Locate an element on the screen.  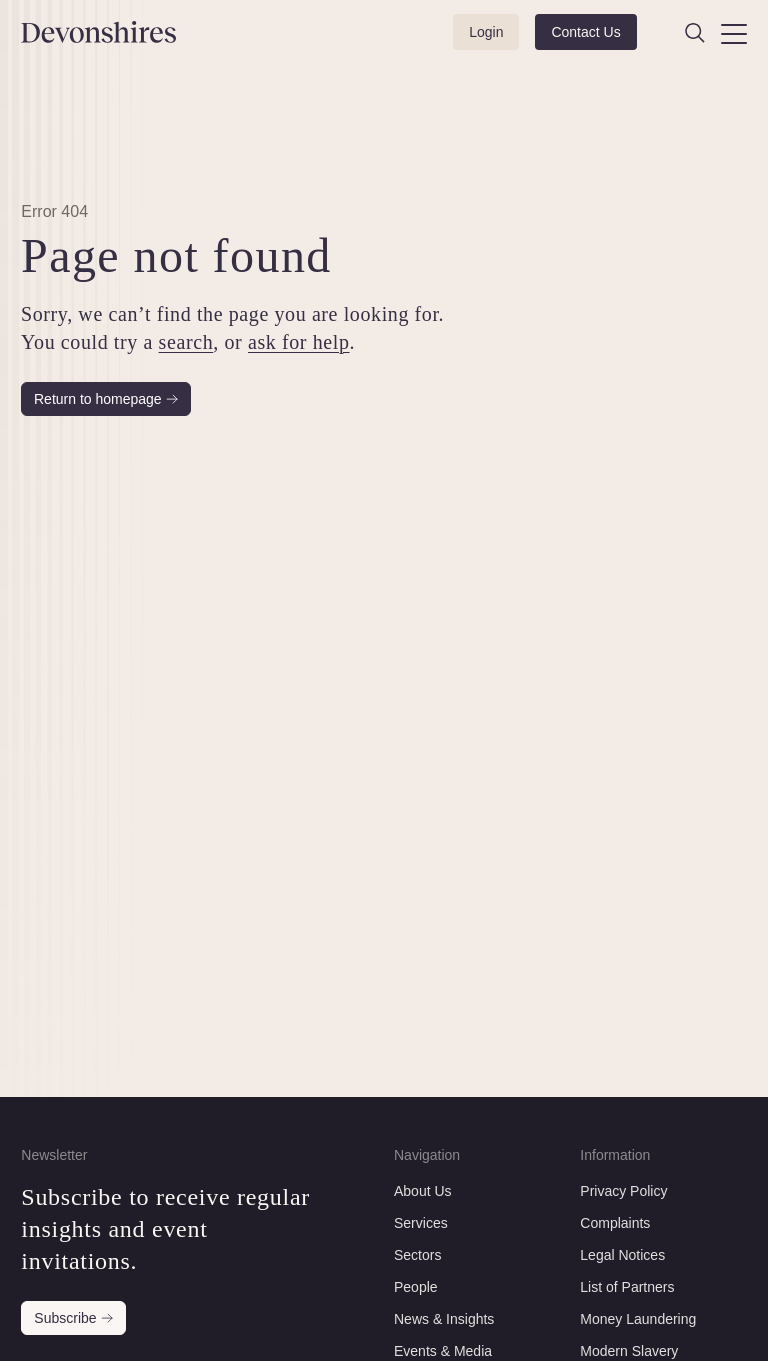
Legal Notices is located at coordinates (622, 1255).